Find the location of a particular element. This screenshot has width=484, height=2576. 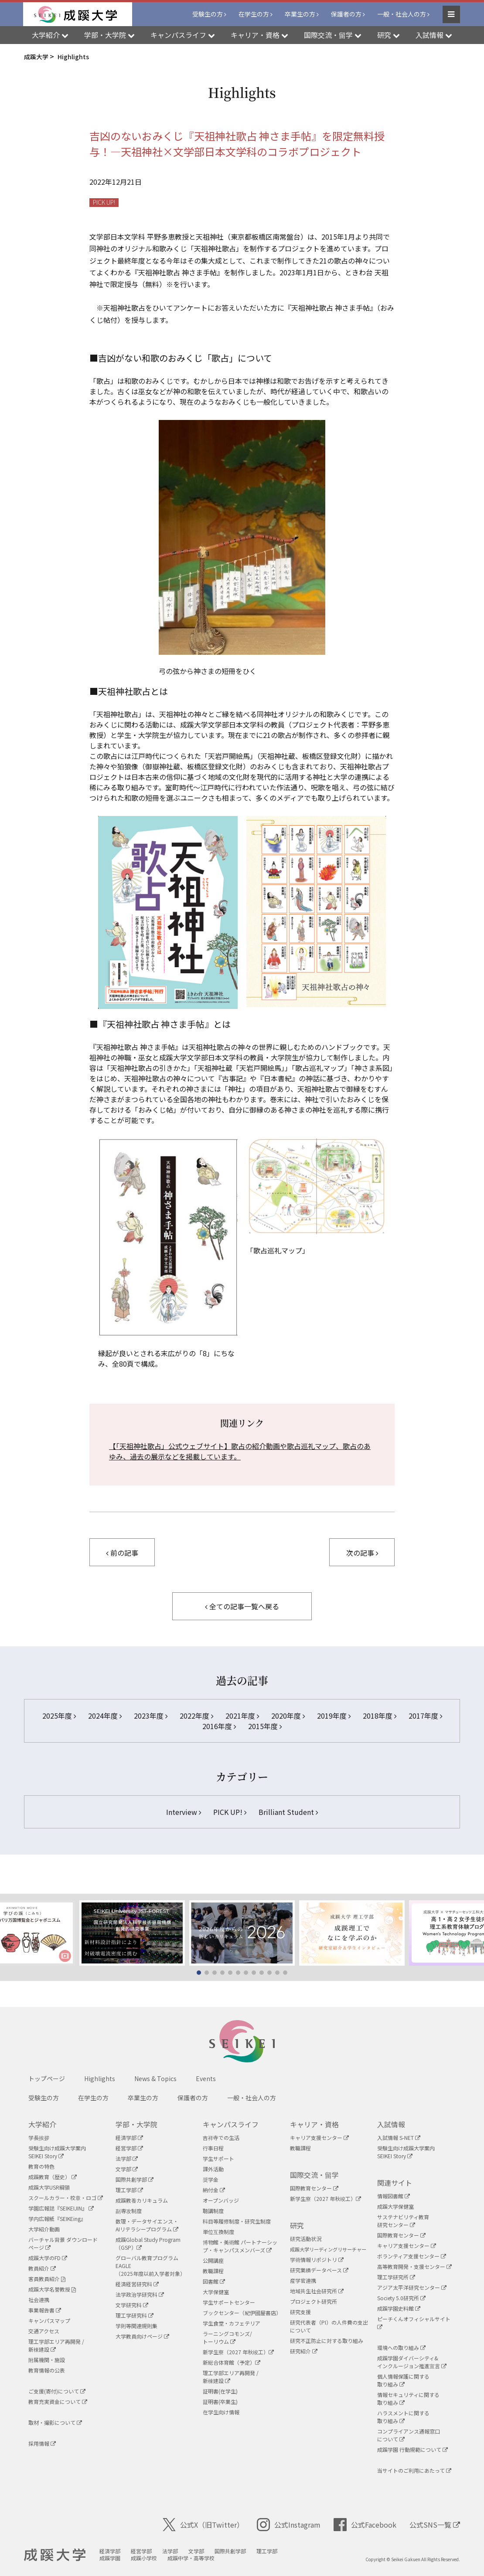

2020年度 is located at coordinates (288, 1715).